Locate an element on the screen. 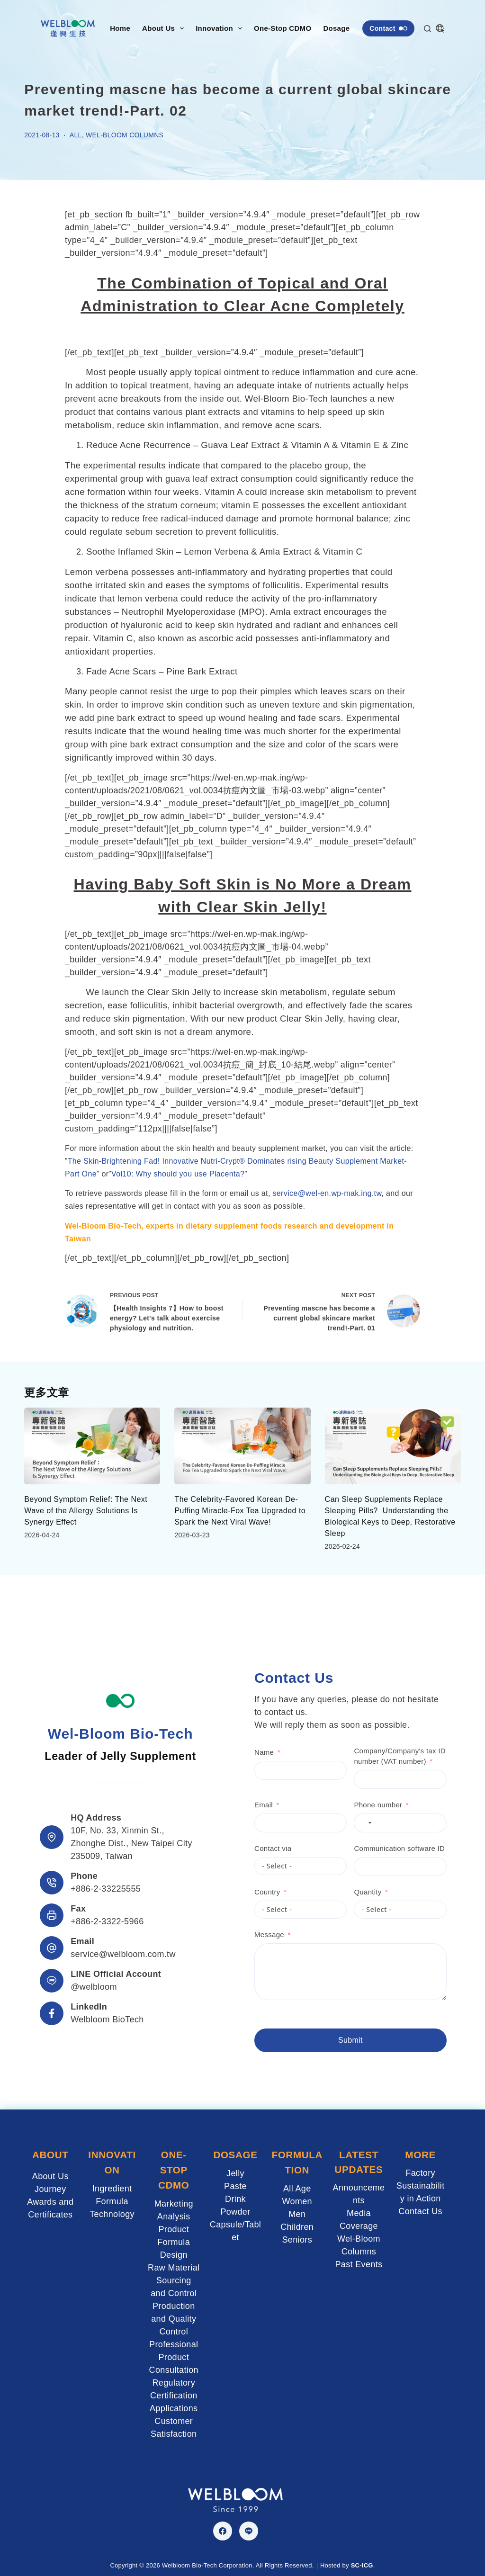 The height and width of the screenshot is (2576, 485). +886-2-33225555 is located at coordinates (106, 1889).